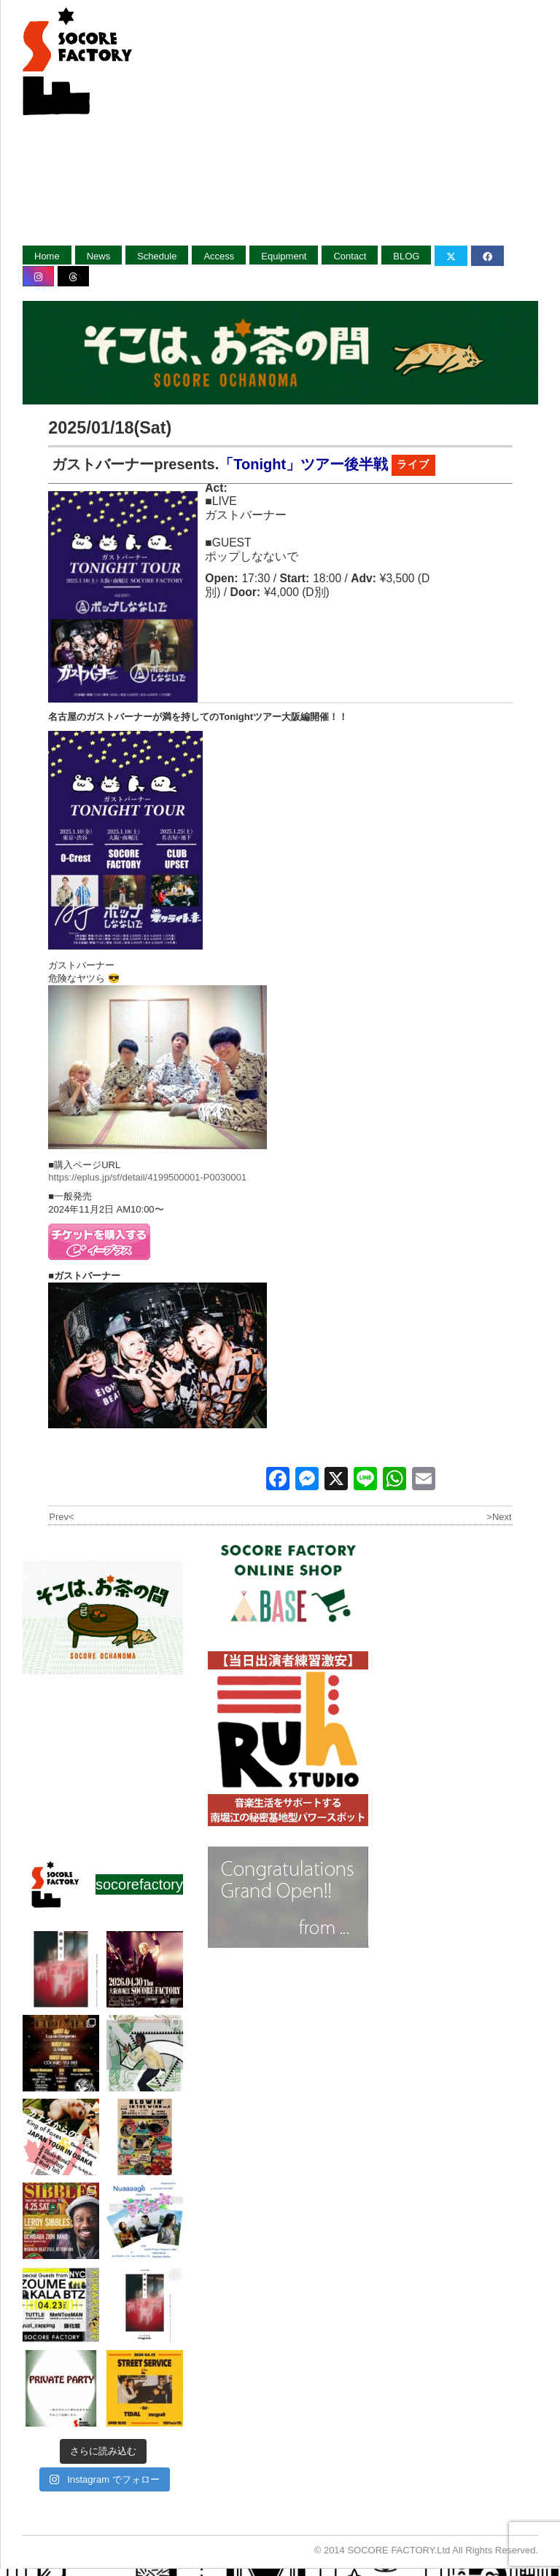 This screenshot has width=560, height=2576. Describe the element at coordinates (406, 256) in the screenshot. I see `BLOG` at that location.